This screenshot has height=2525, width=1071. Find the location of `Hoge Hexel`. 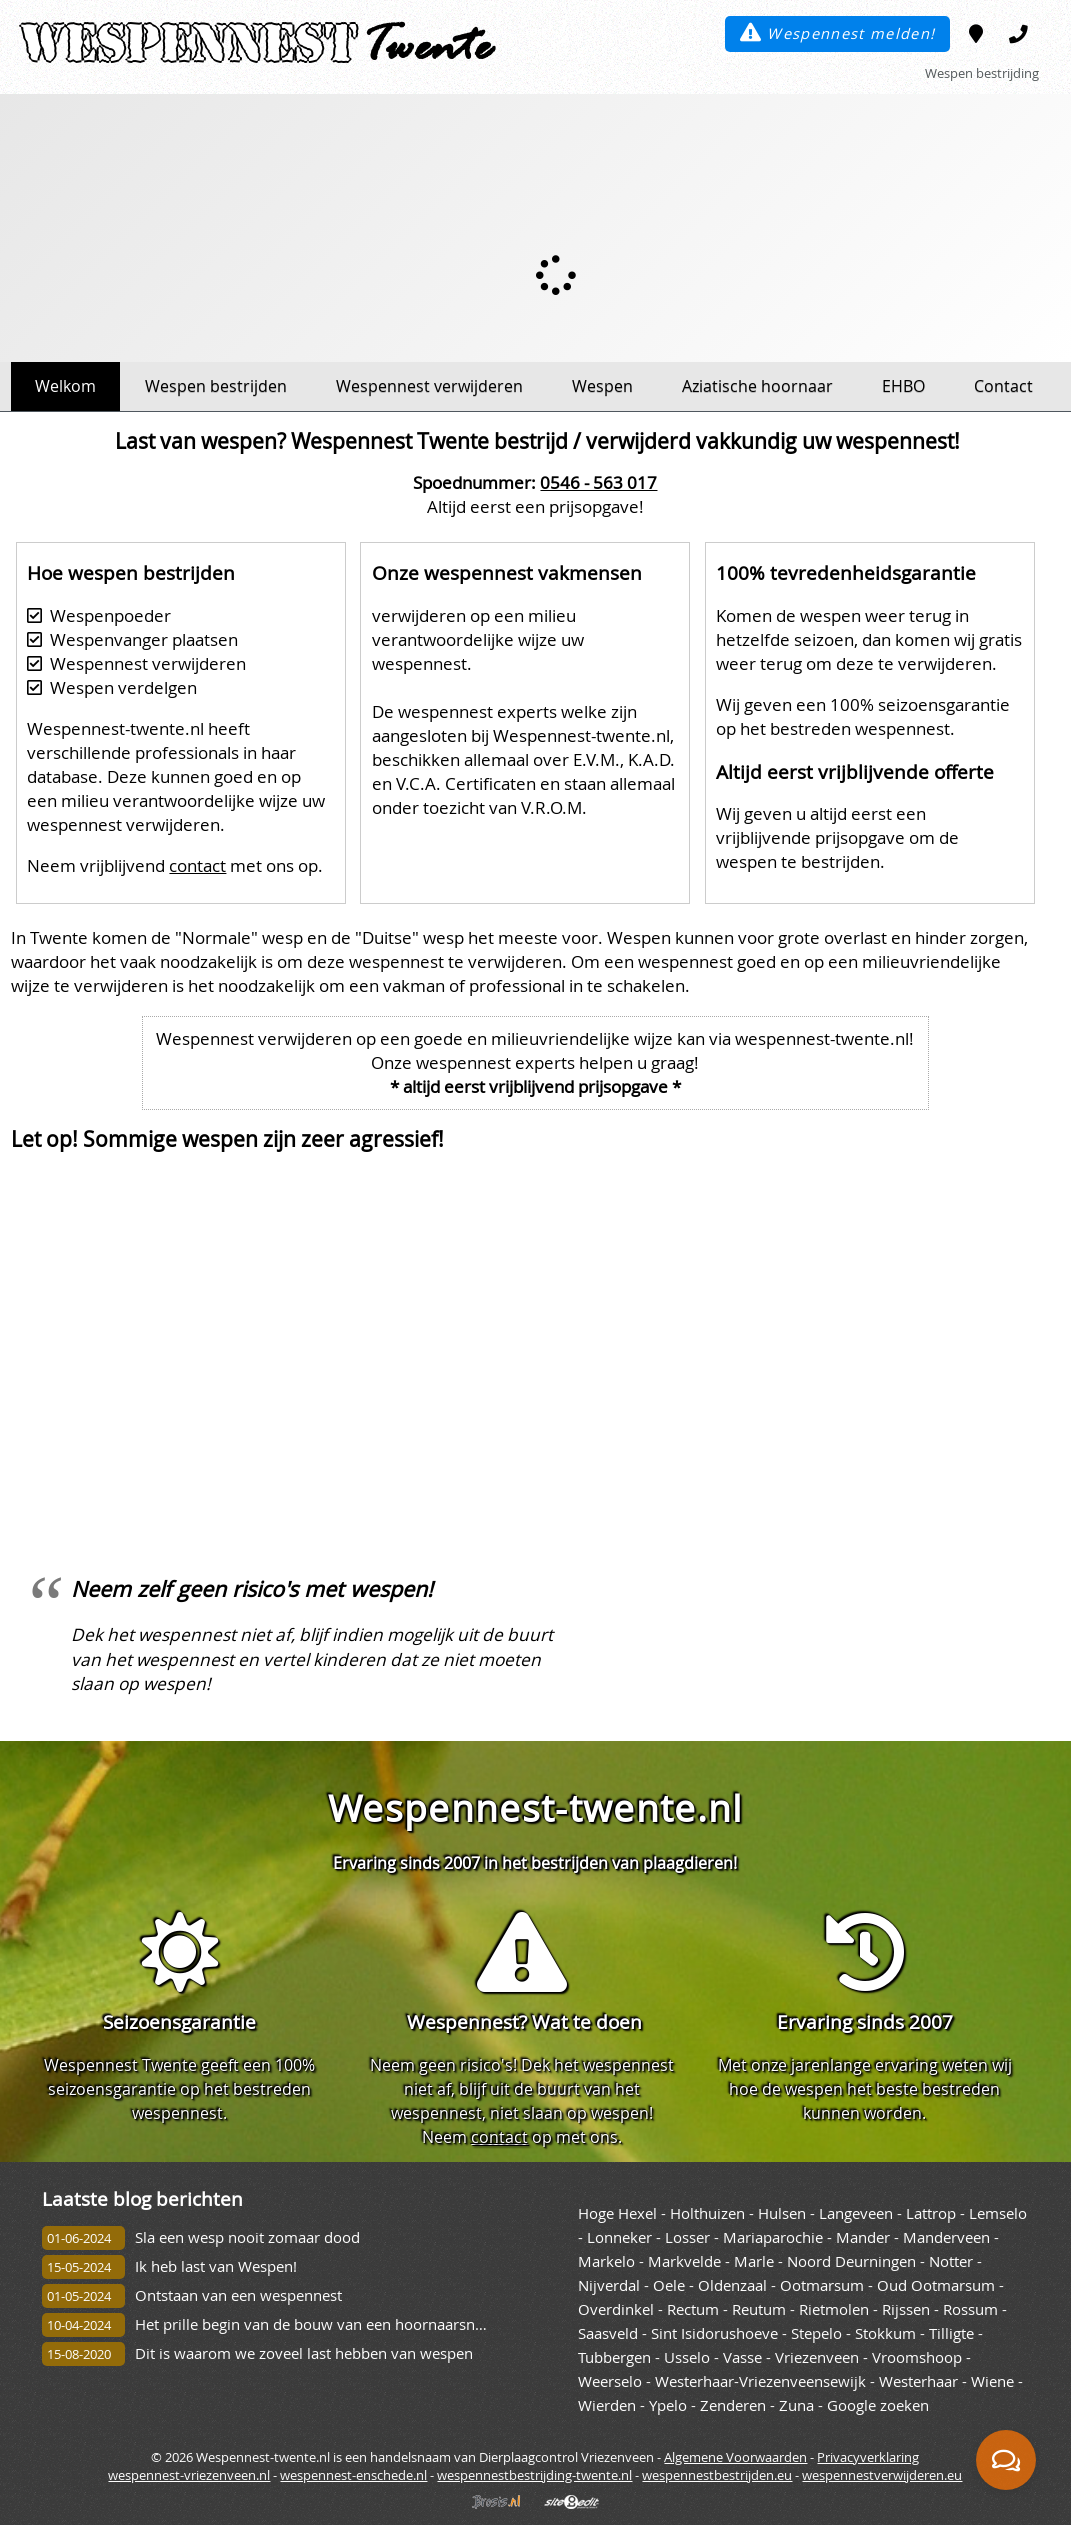

Hoge Hexel is located at coordinates (617, 2213).